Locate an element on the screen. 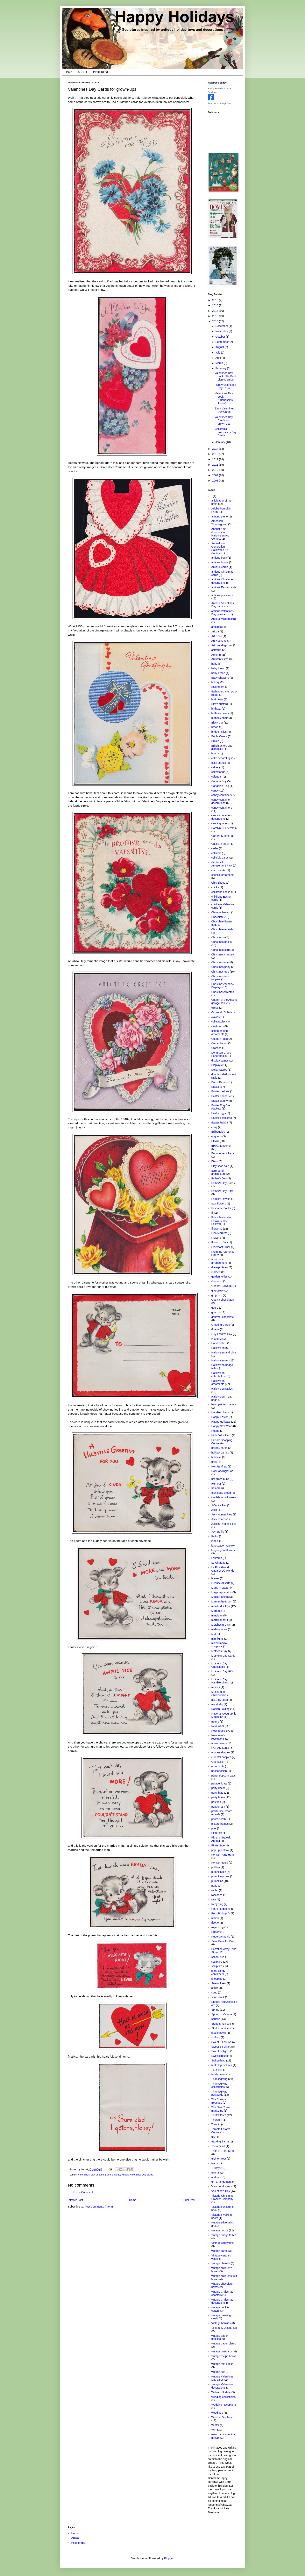 This screenshot has width=305, height=2576. Window Displays is located at coordinates (221, 2417).